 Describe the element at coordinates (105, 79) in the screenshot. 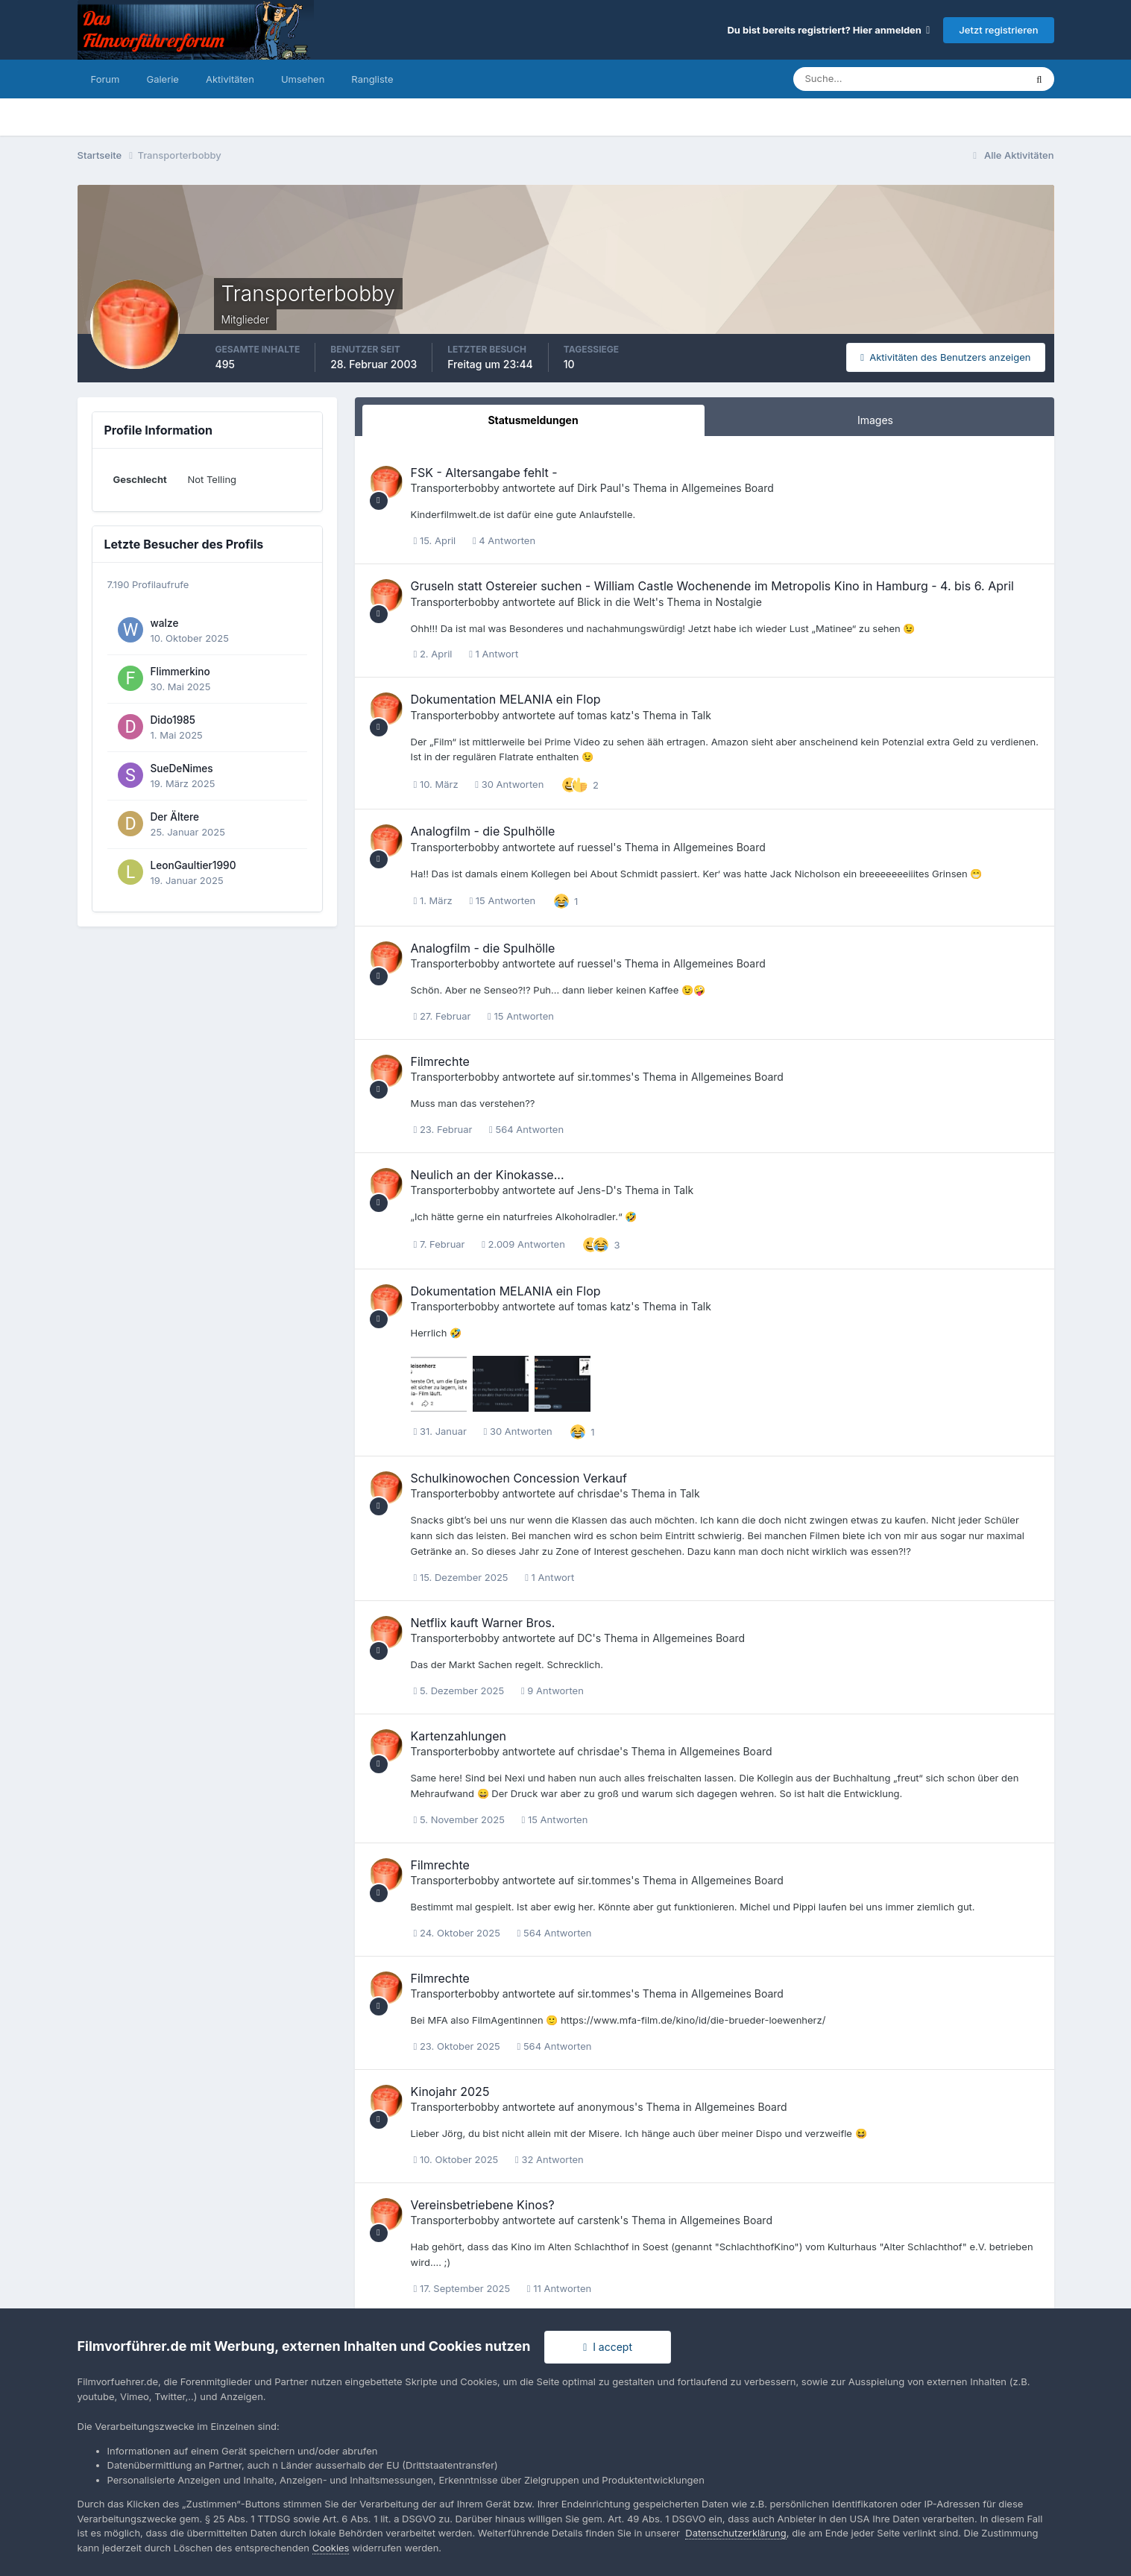

I see `Forum` at that location.